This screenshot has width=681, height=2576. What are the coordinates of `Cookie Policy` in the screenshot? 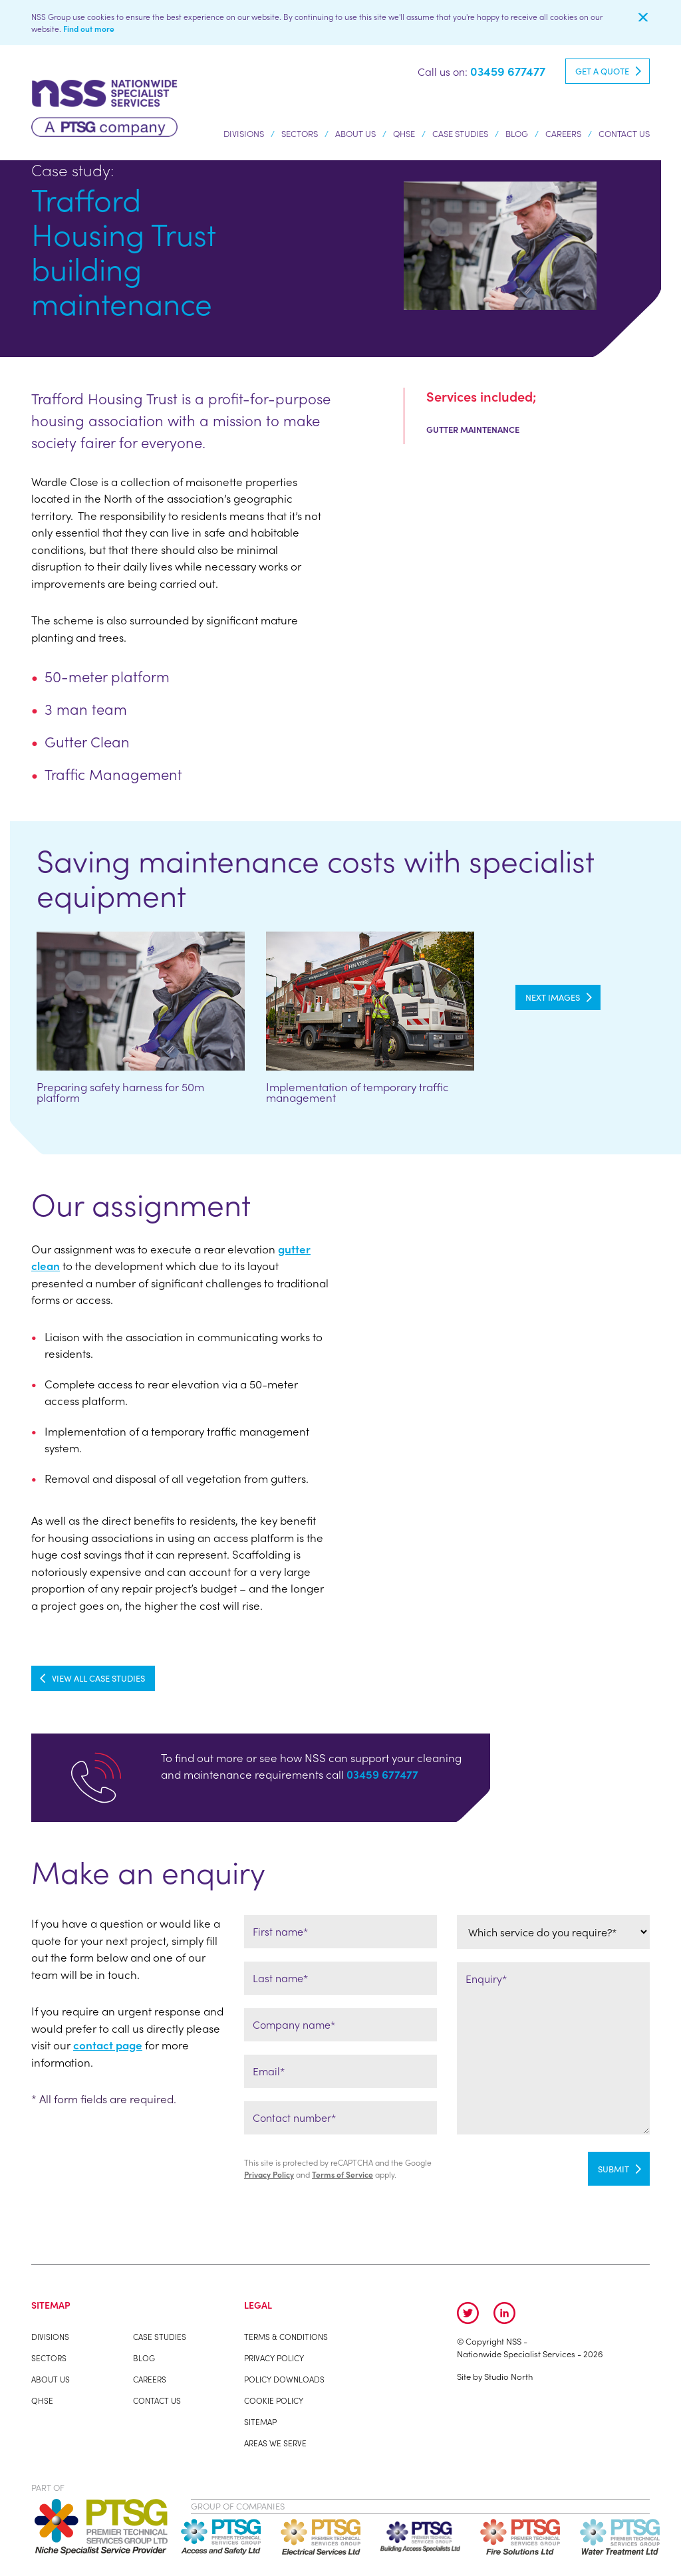 It's located at (273, 2400).